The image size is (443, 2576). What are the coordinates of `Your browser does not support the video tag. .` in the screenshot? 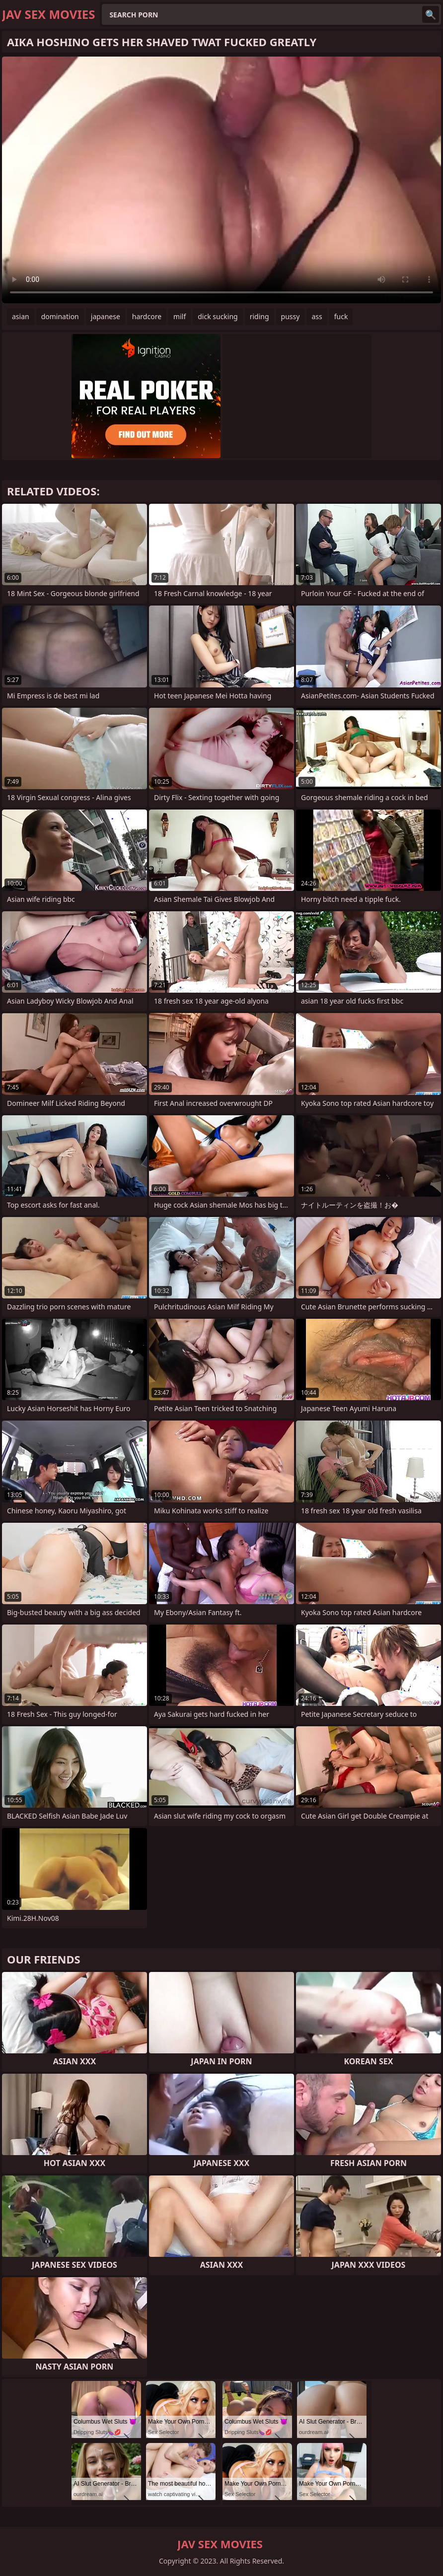 It's located at (221, 180).